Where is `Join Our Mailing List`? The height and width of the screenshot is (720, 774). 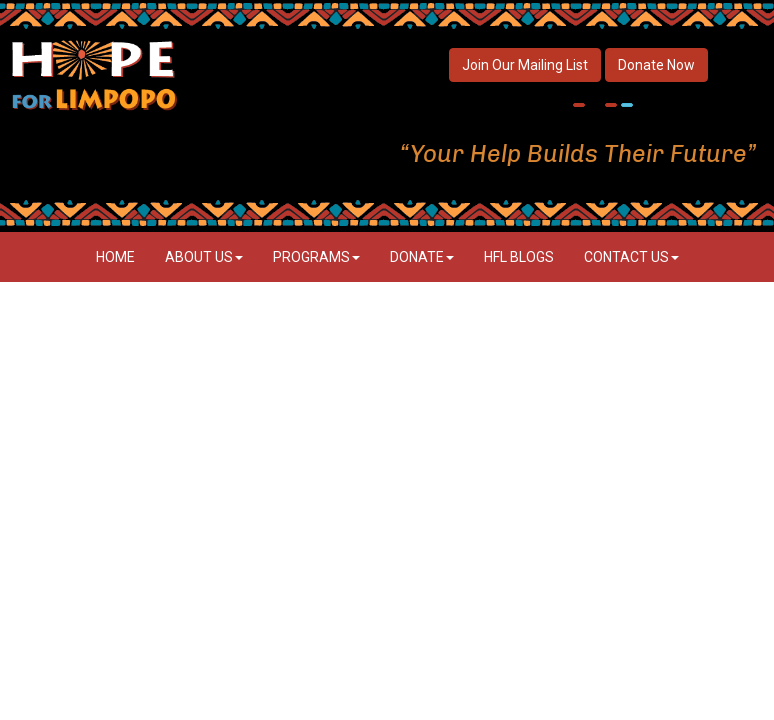 Join Our Mailing List is located at coordinates (525, 65).